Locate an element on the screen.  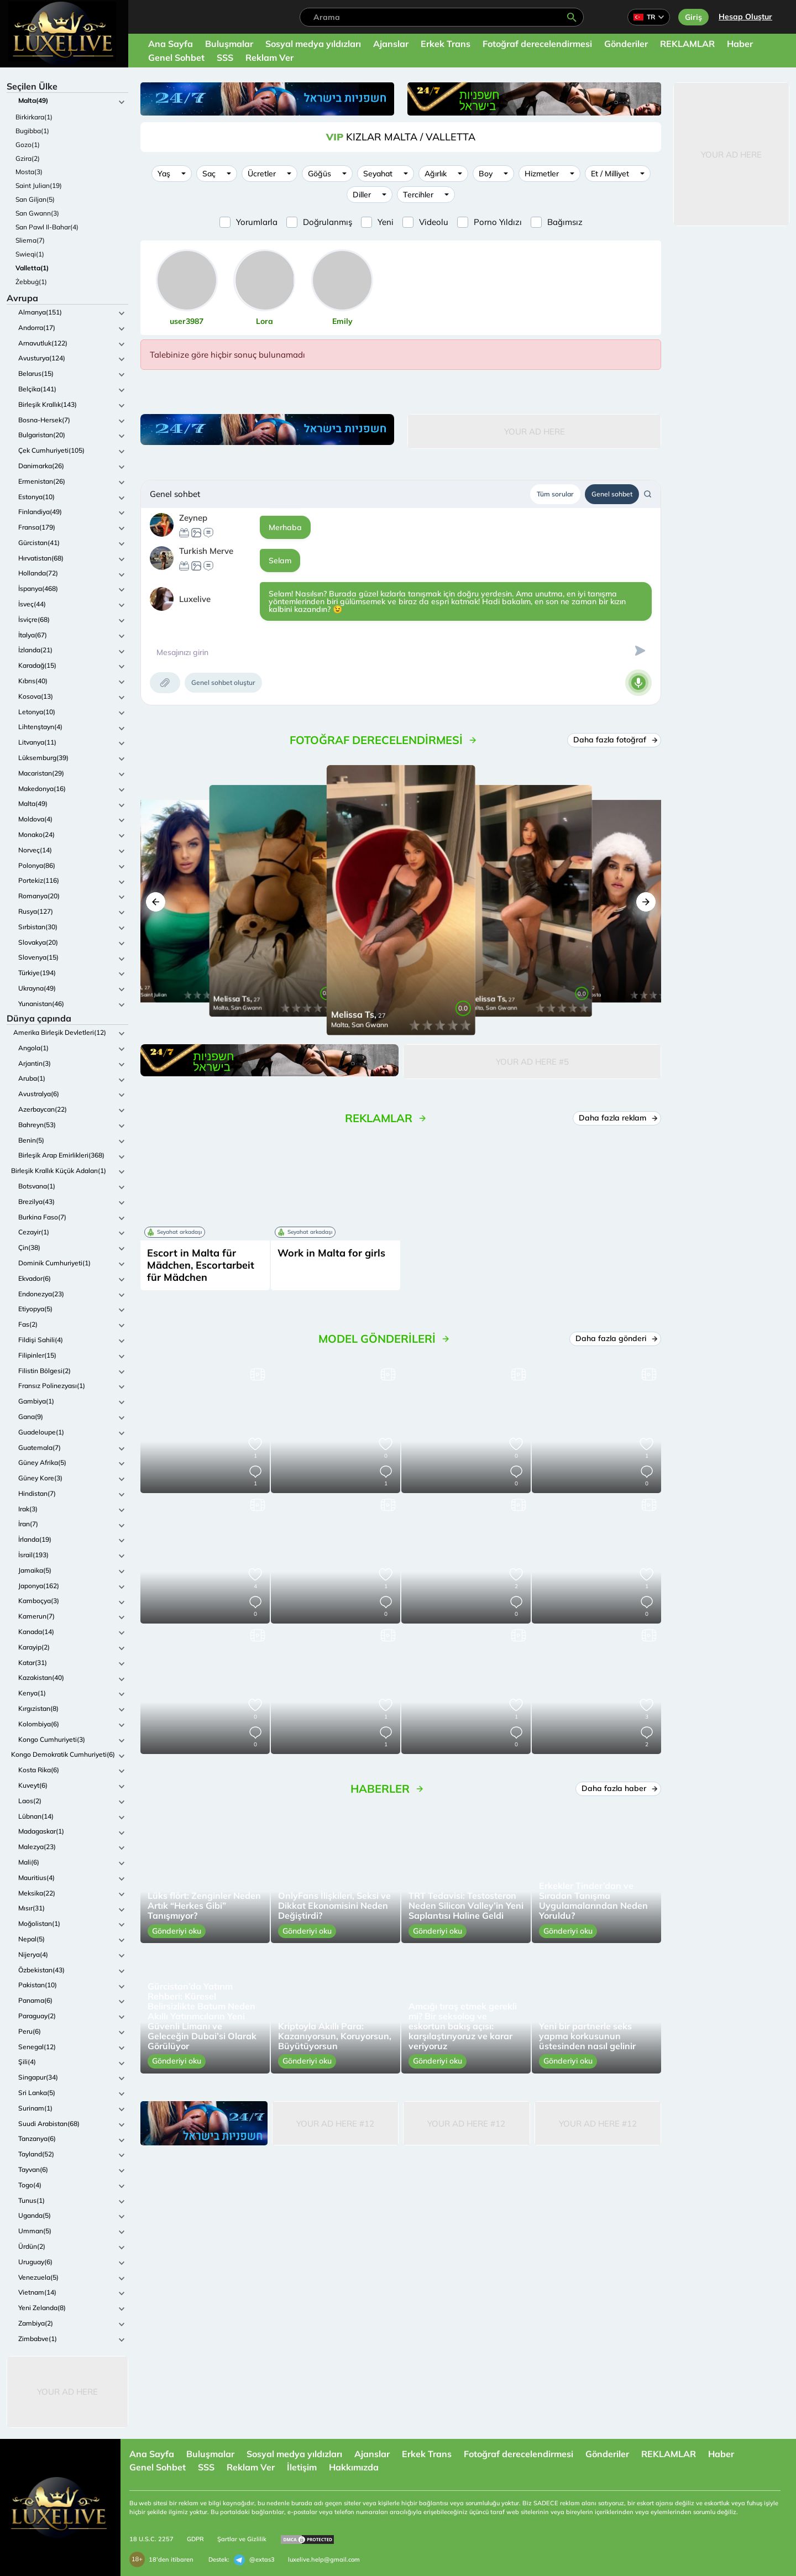
18 U.S.C. 2257 is located at coordinates (151, 2539).